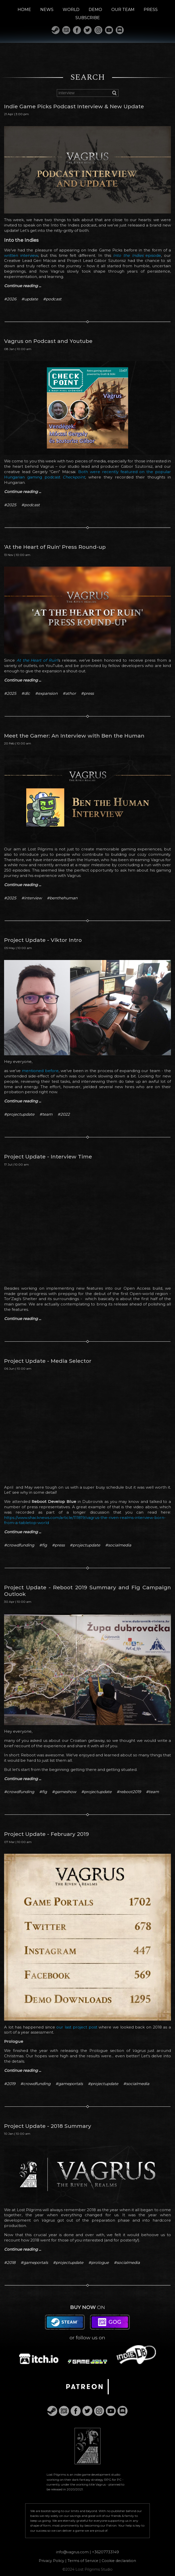  Describe the element at coordinates (52, 299) in the screenshot. I see `#podcast` at that location.